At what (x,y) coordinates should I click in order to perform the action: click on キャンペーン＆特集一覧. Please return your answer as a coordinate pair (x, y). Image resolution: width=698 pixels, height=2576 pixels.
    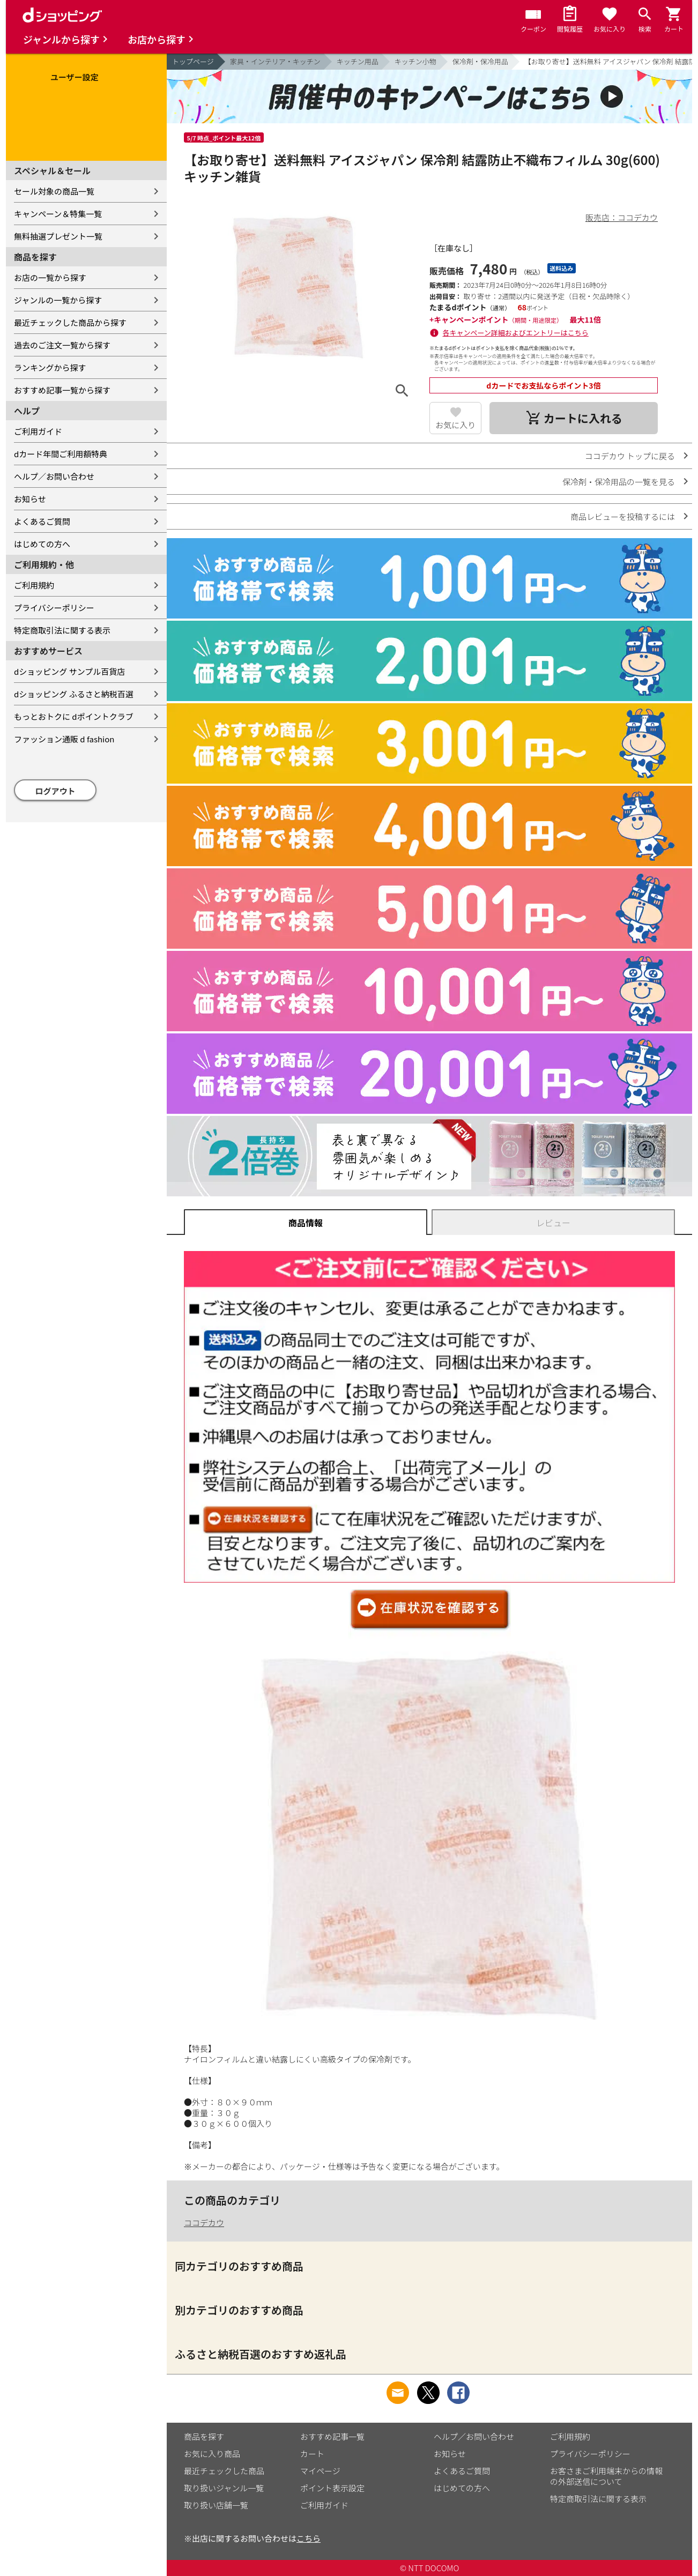
    Looking at the image, I should click on (58, 213).